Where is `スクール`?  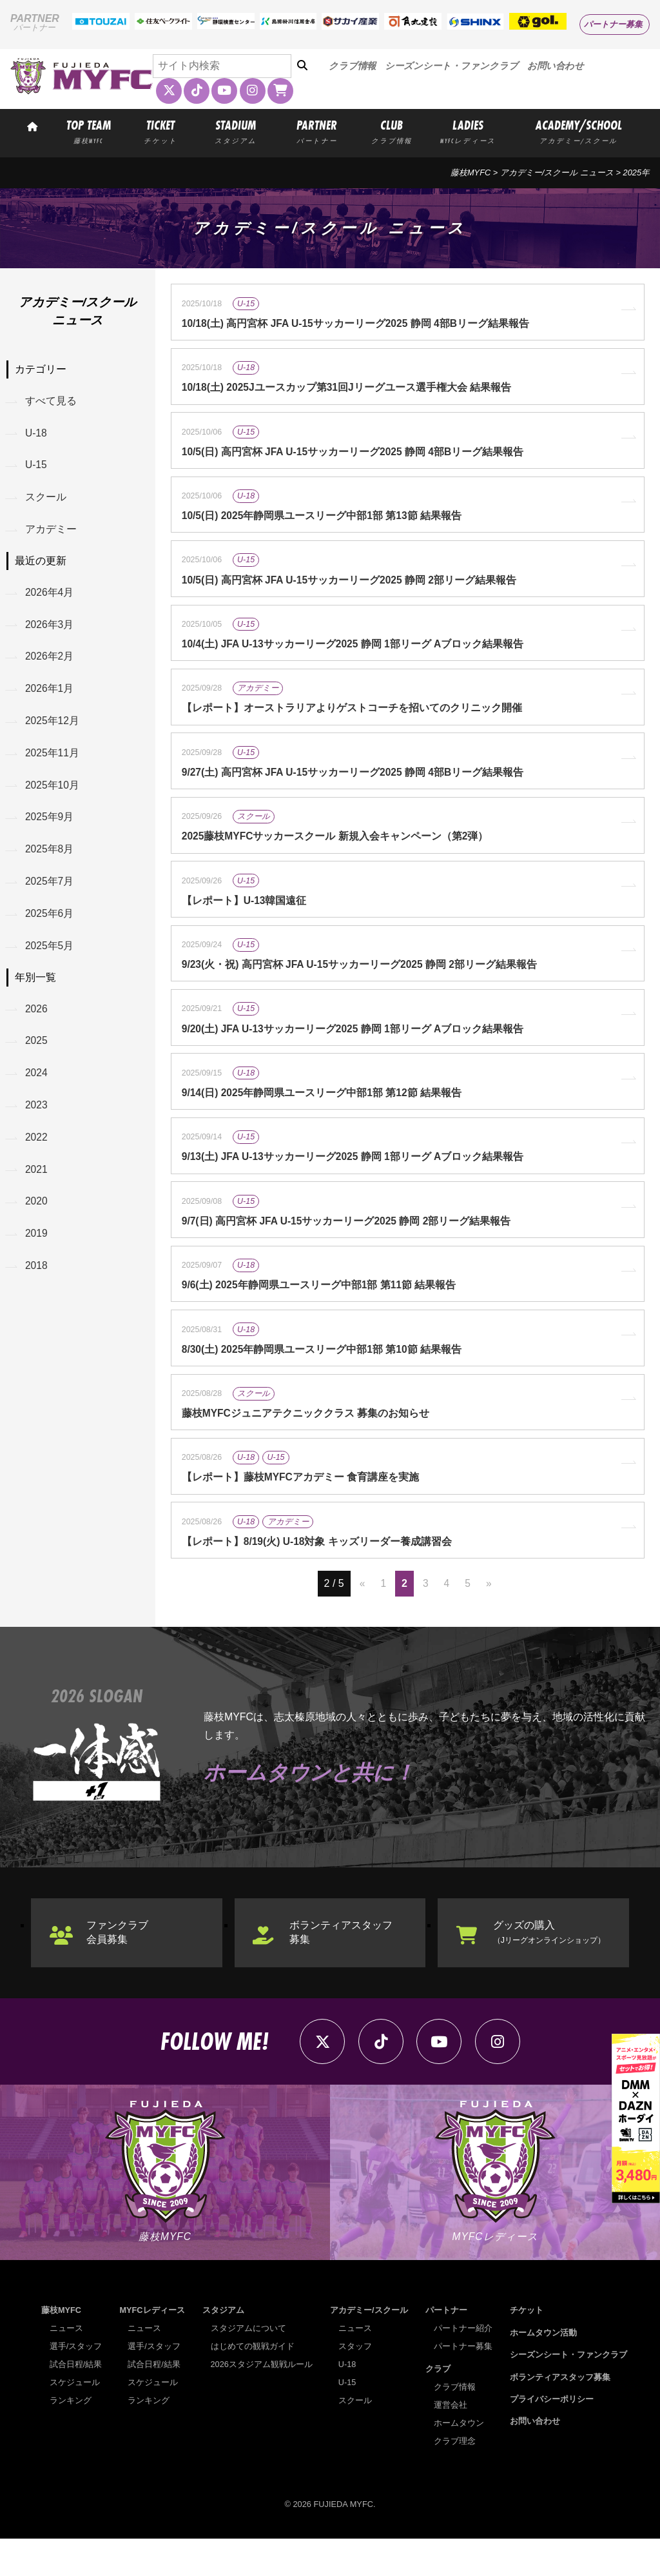 スクール is located at coordinates (46, 500).